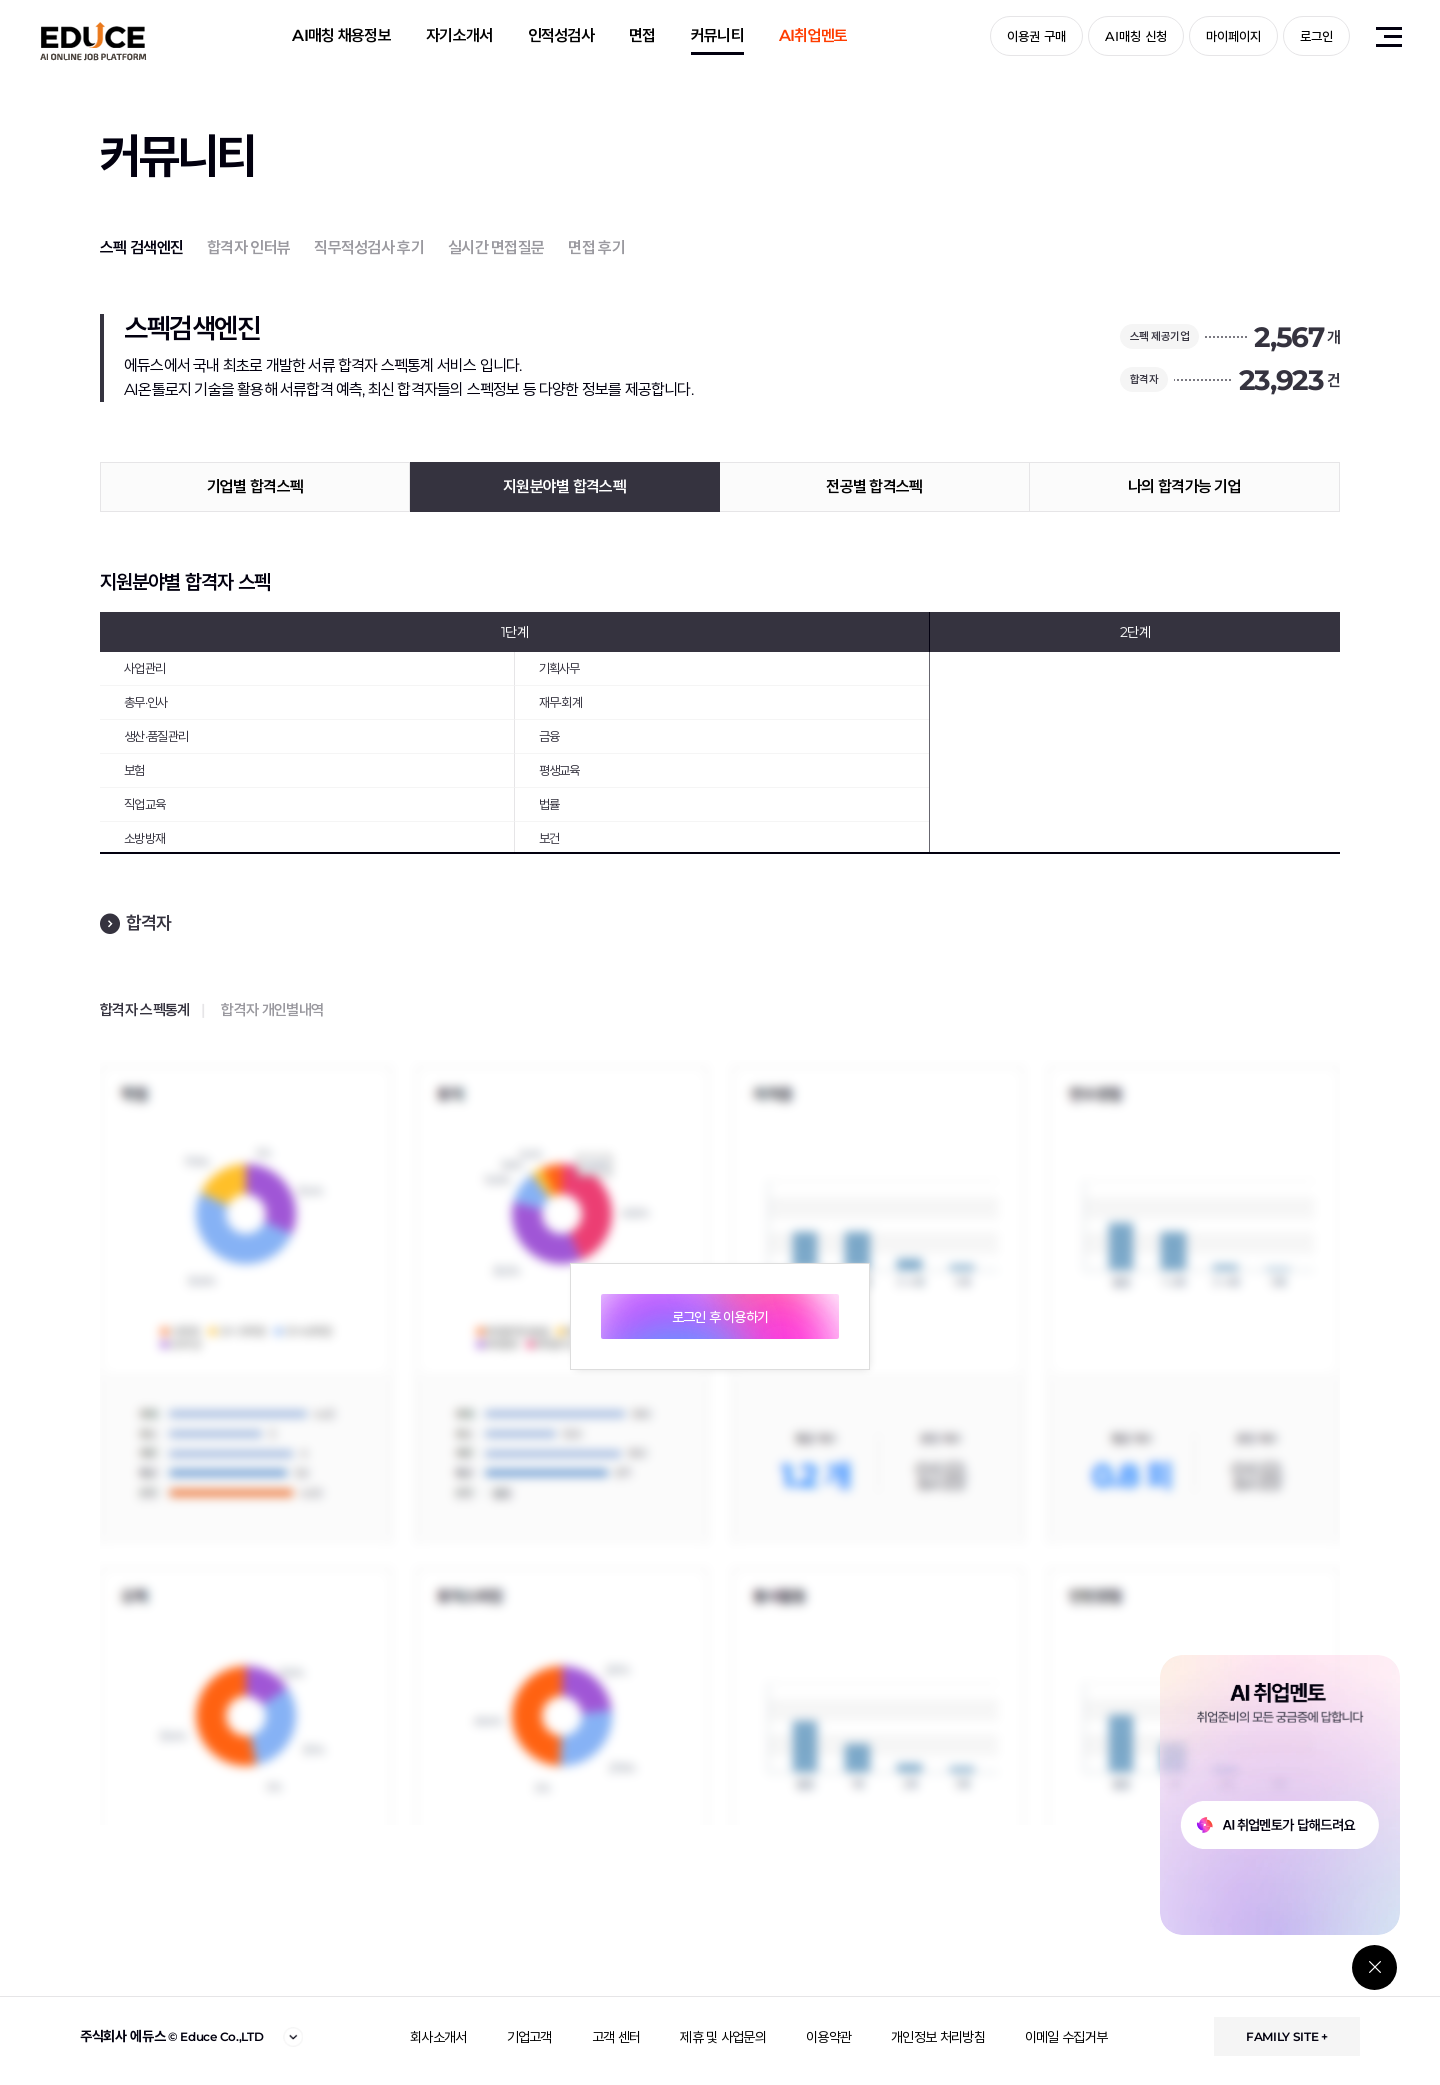 The width and height of the screenshot is (1440, 2085). What do you see at coordinates (1066, 2037) in the screenshot?
I see `이메일 수집거부` at bounding box center [1066, 2037].